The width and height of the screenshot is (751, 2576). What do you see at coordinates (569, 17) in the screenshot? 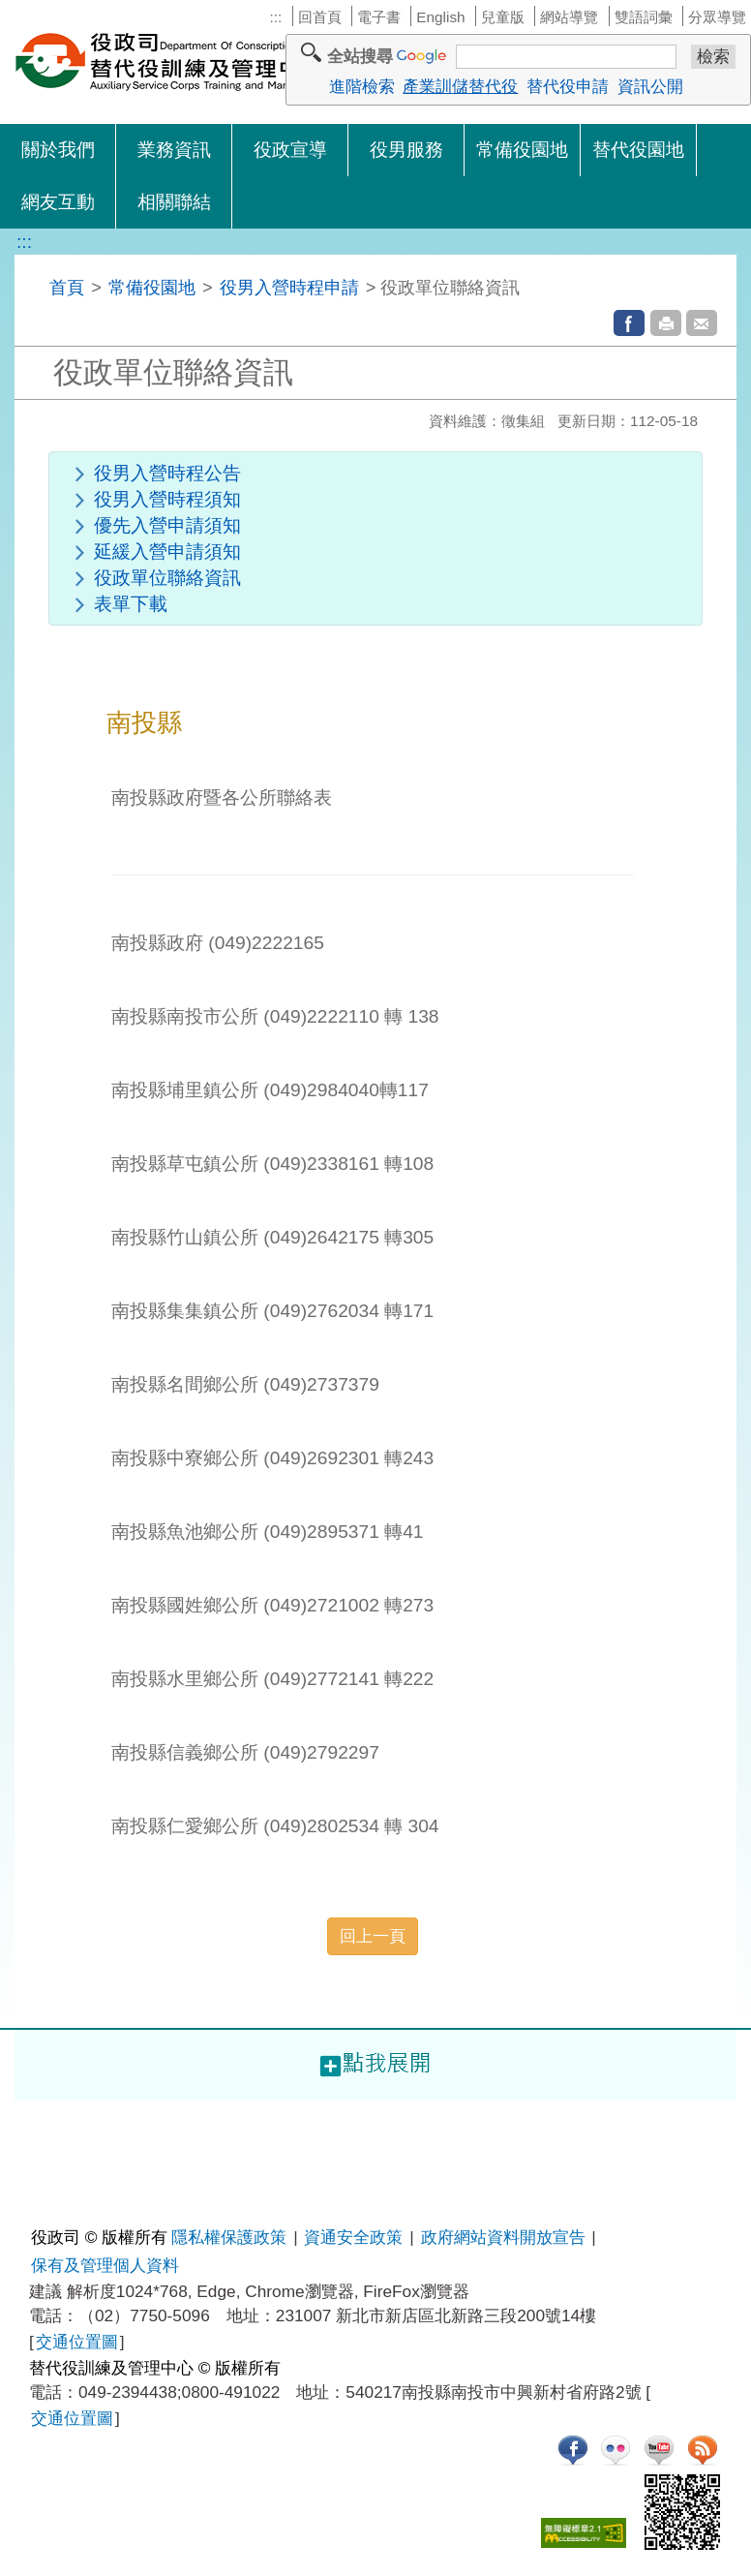
I see `網站導覽` at bounding box center [569, 17].